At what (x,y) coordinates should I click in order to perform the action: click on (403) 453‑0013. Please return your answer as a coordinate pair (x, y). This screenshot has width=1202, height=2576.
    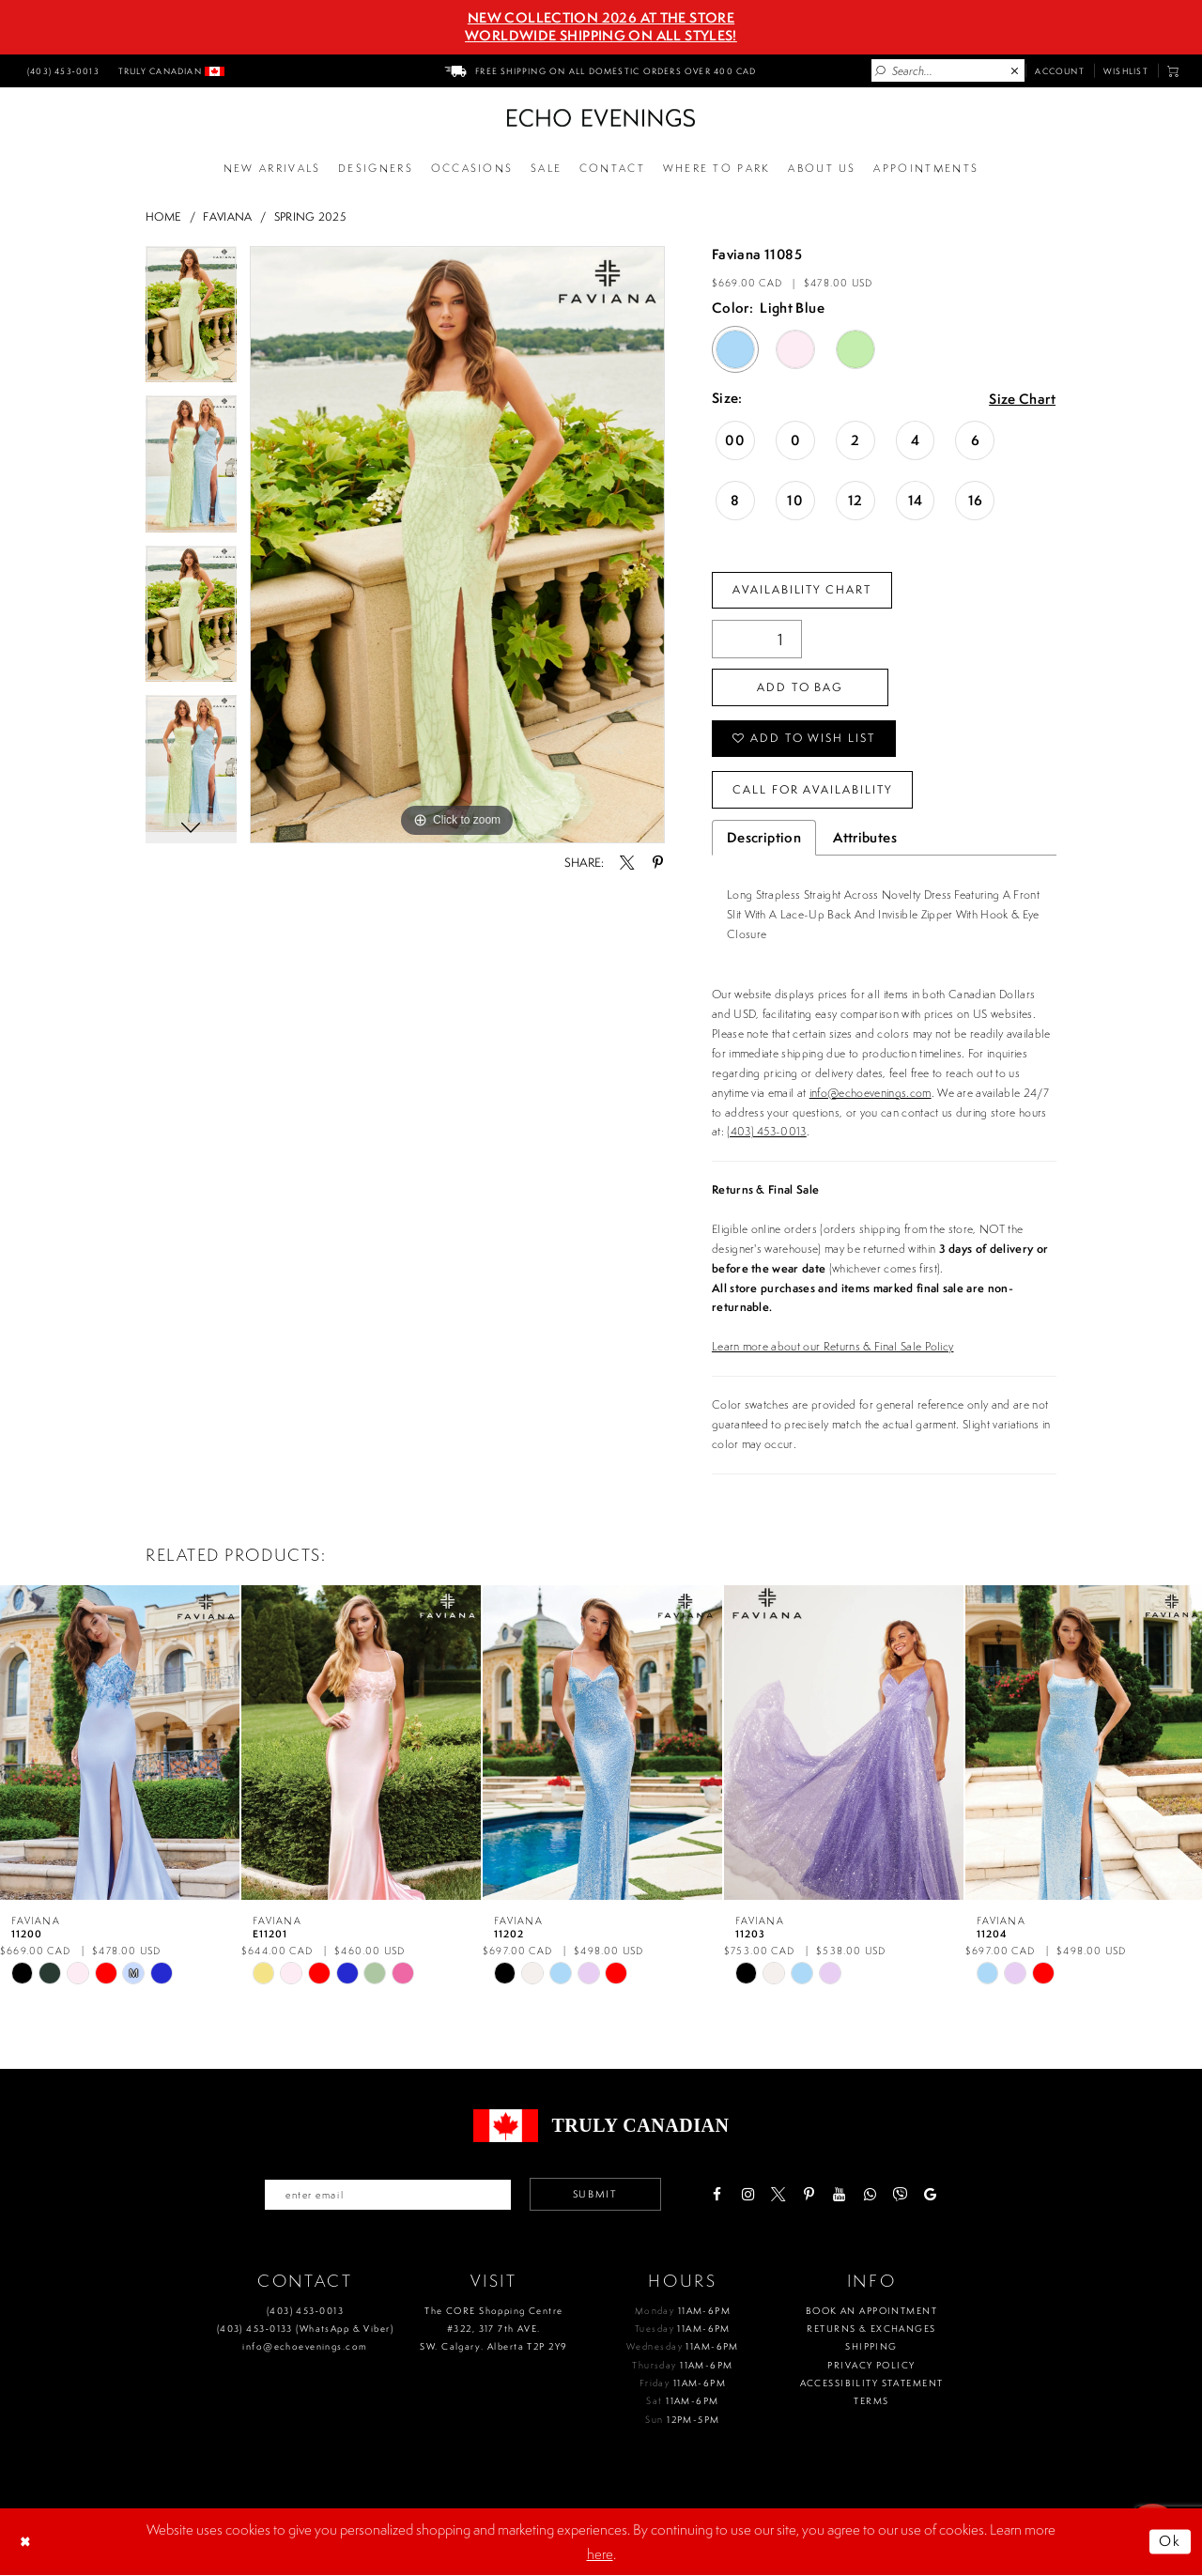
    Looking at the image, I should click on (305, 2311).